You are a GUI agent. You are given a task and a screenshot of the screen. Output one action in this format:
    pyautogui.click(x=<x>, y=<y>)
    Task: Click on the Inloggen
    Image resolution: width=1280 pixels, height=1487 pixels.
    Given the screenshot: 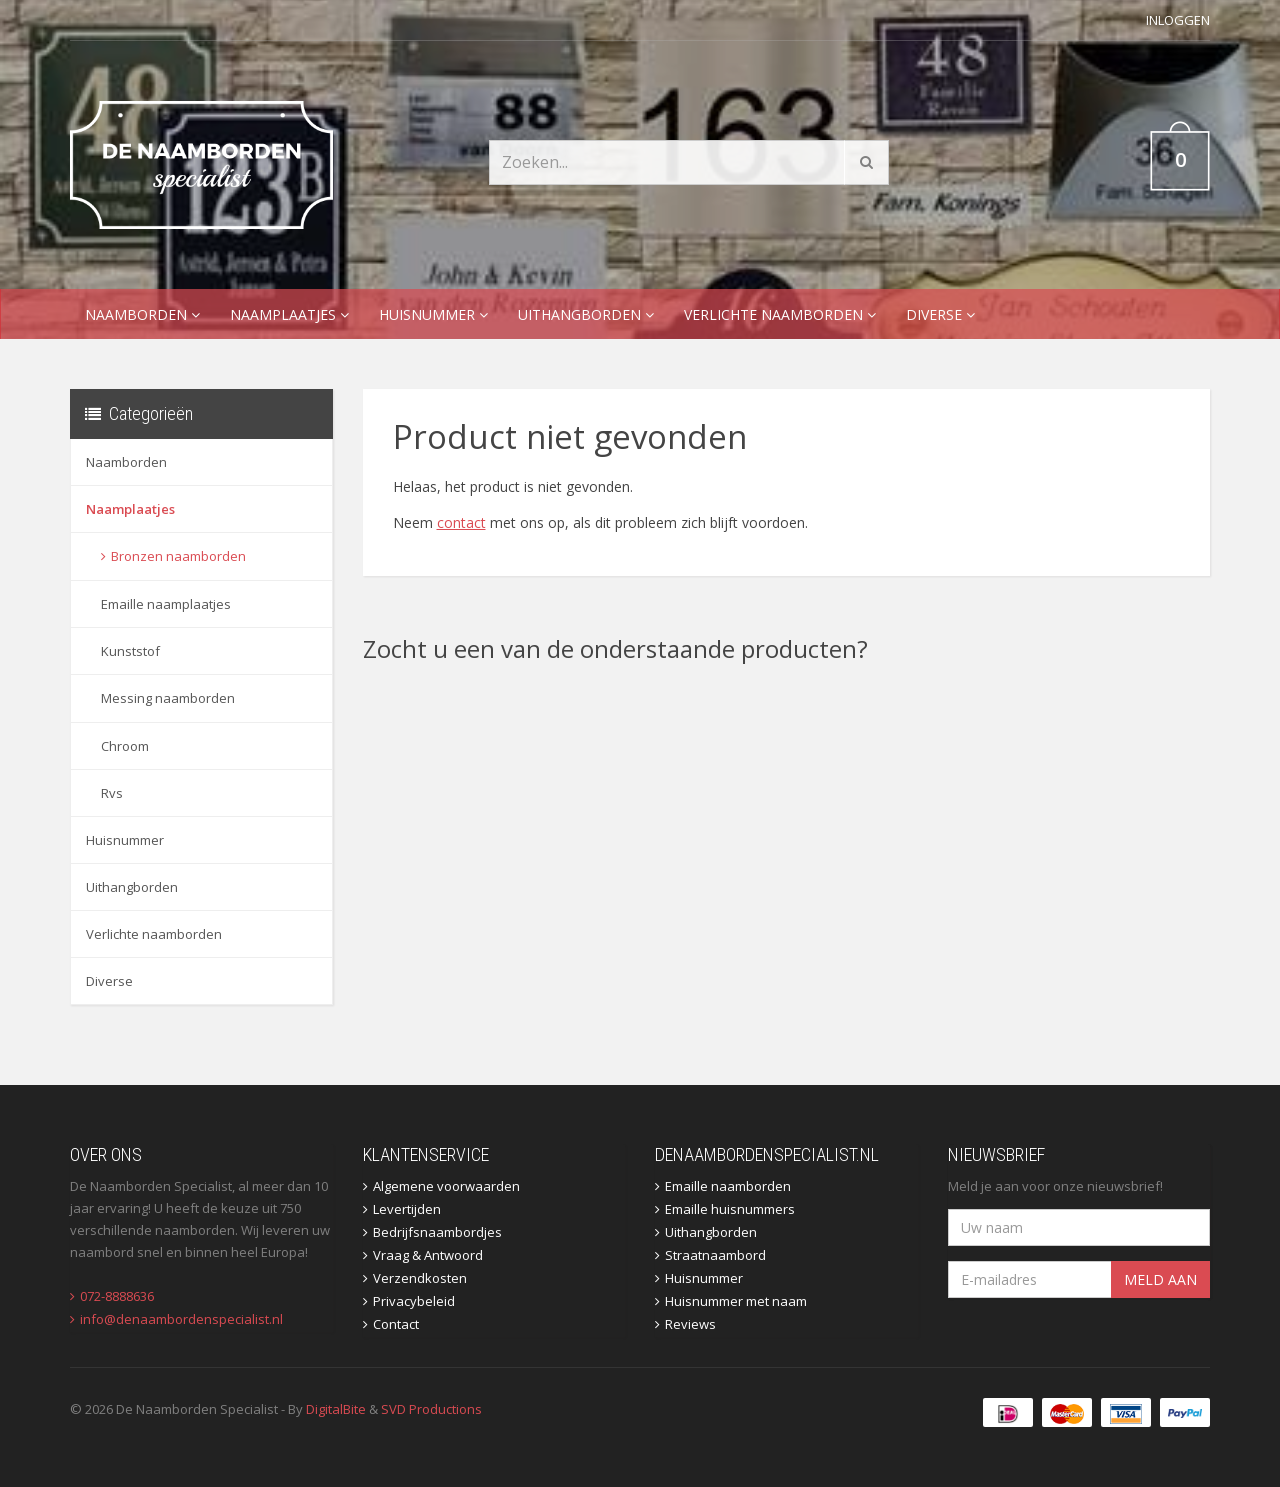 What is the action you would take?
    pyautogui.click(x=1178, y=20)
    